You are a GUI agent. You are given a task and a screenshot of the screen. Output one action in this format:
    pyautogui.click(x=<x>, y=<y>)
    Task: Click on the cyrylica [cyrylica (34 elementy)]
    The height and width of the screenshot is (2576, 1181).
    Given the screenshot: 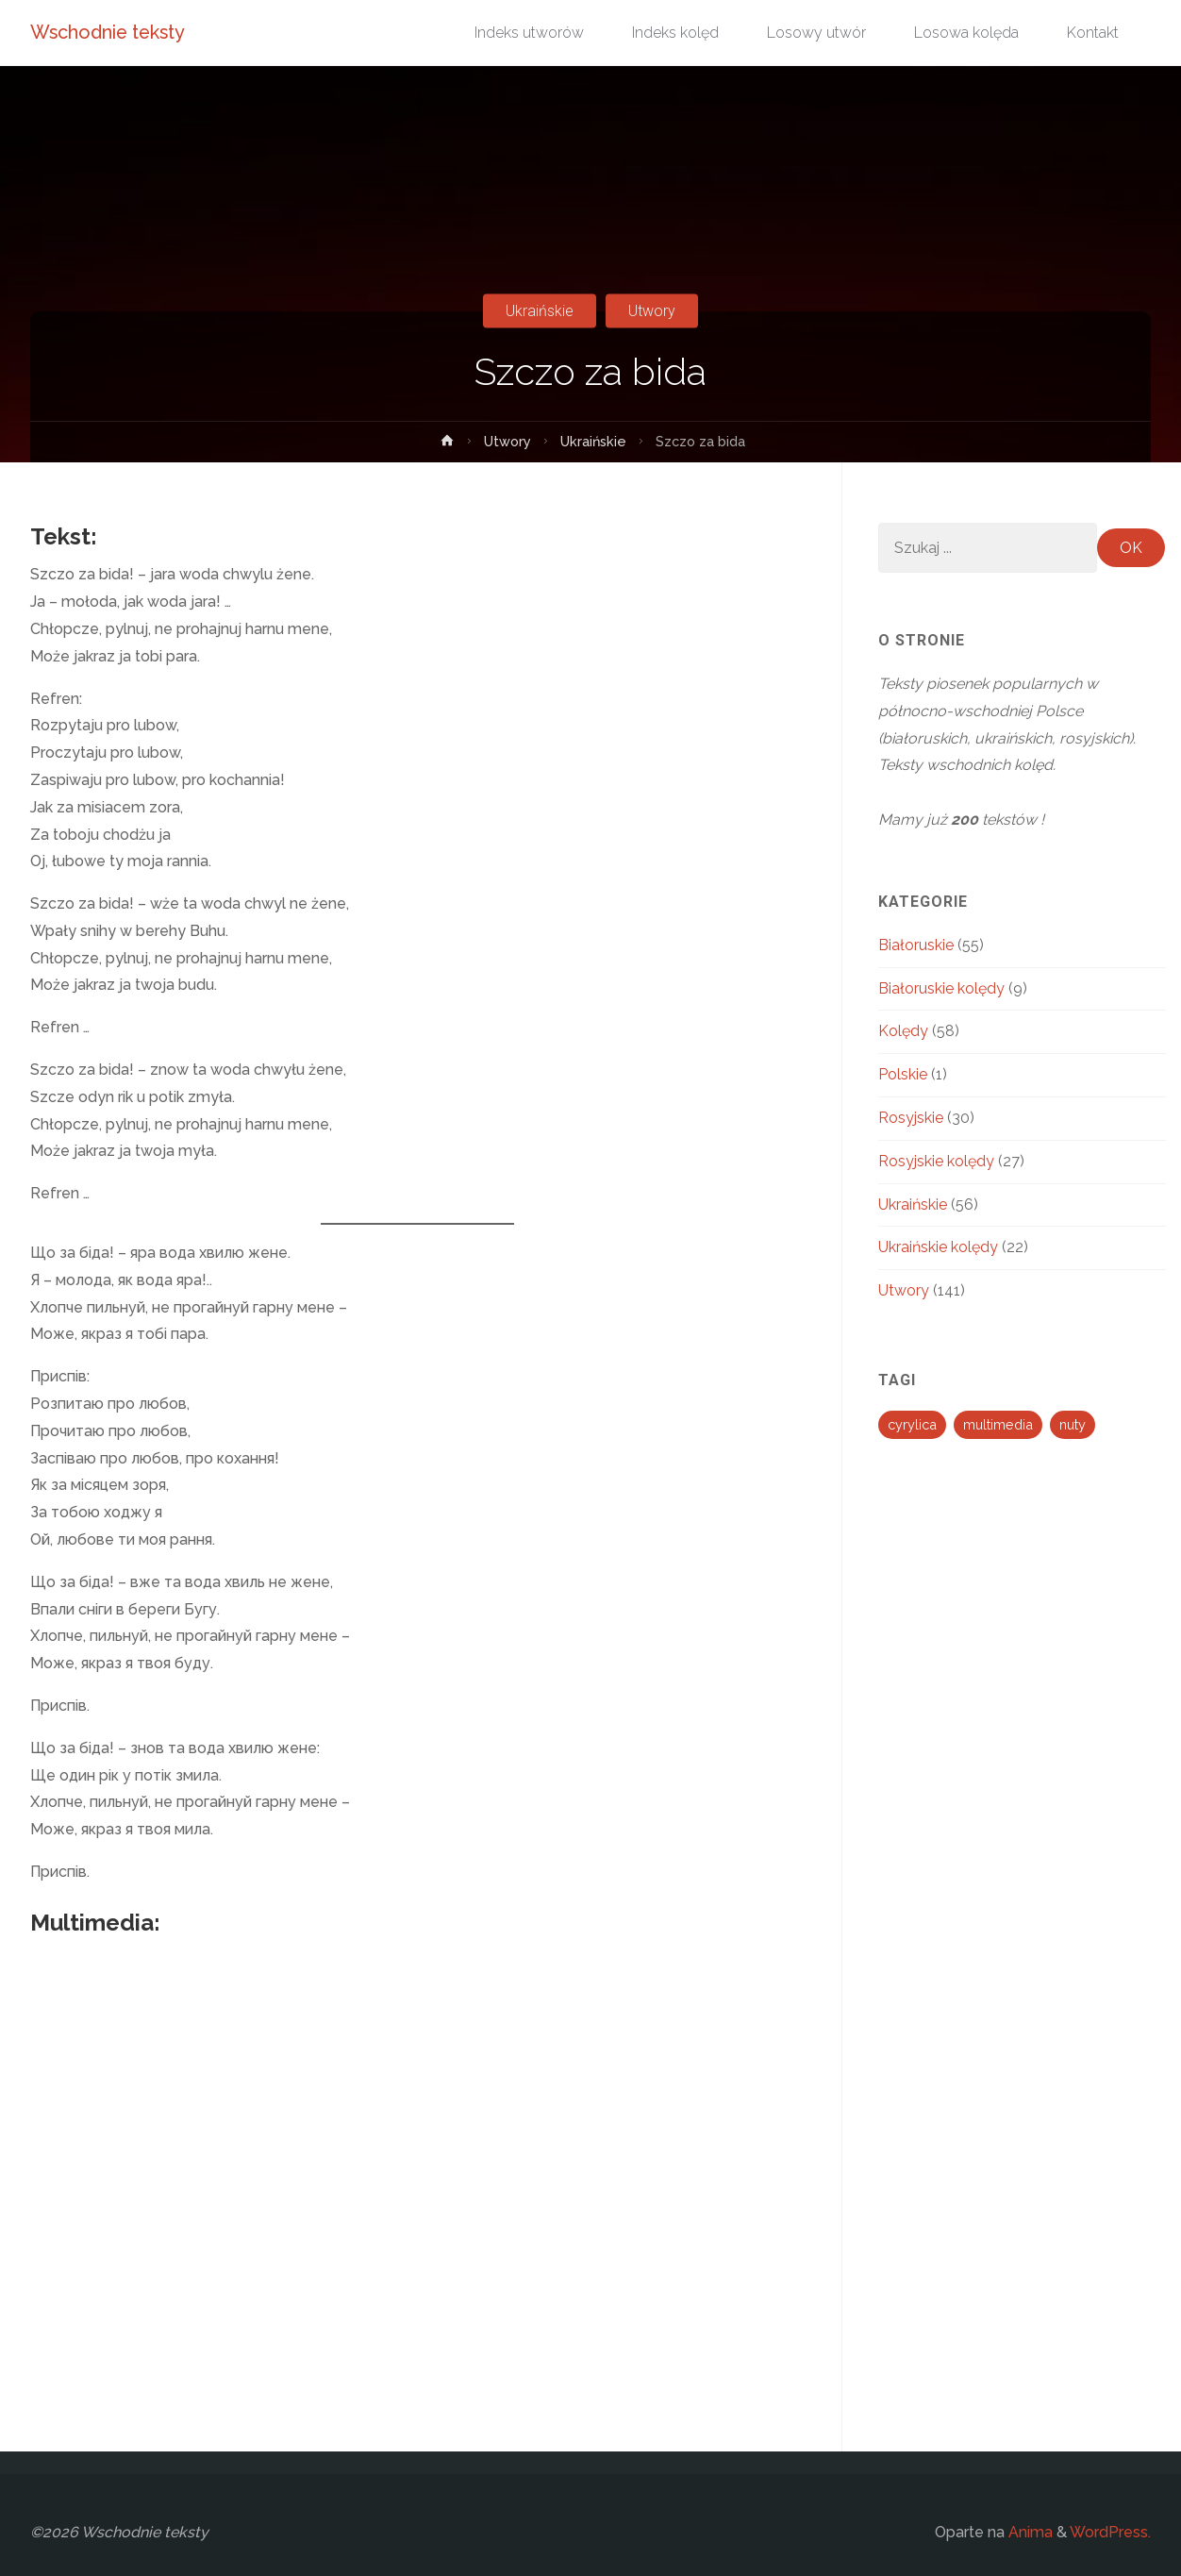 What is the action you would take?
    pyautogui.click(x=912, y=1424)
    